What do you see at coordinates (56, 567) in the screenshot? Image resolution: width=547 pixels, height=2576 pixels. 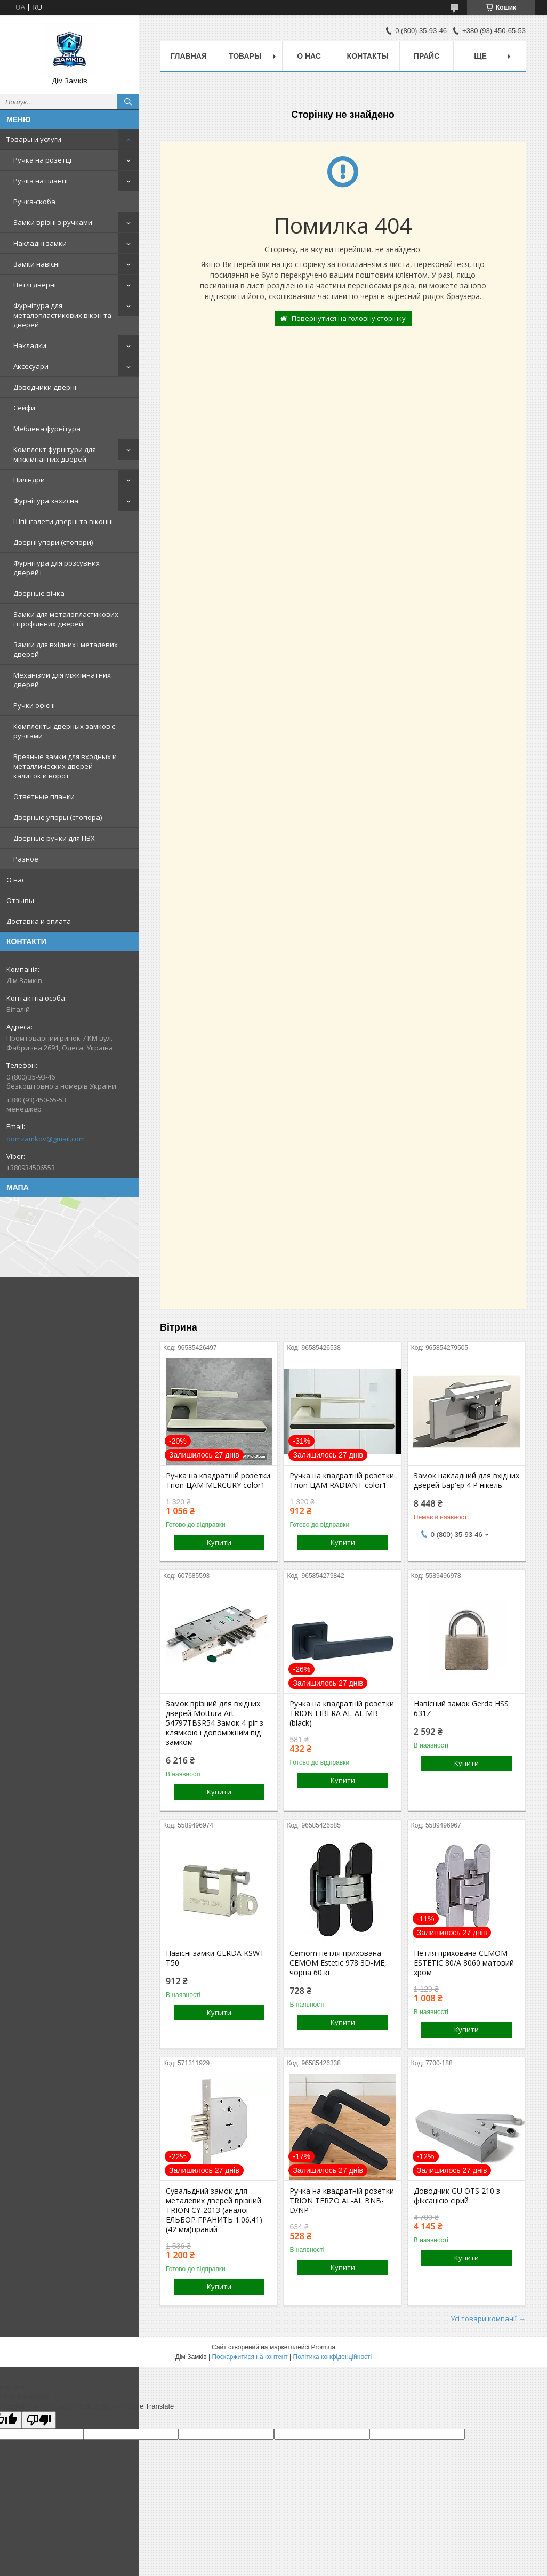 I see `Фурнітура для розсувних дверей+` at bounding box center [56, 567].